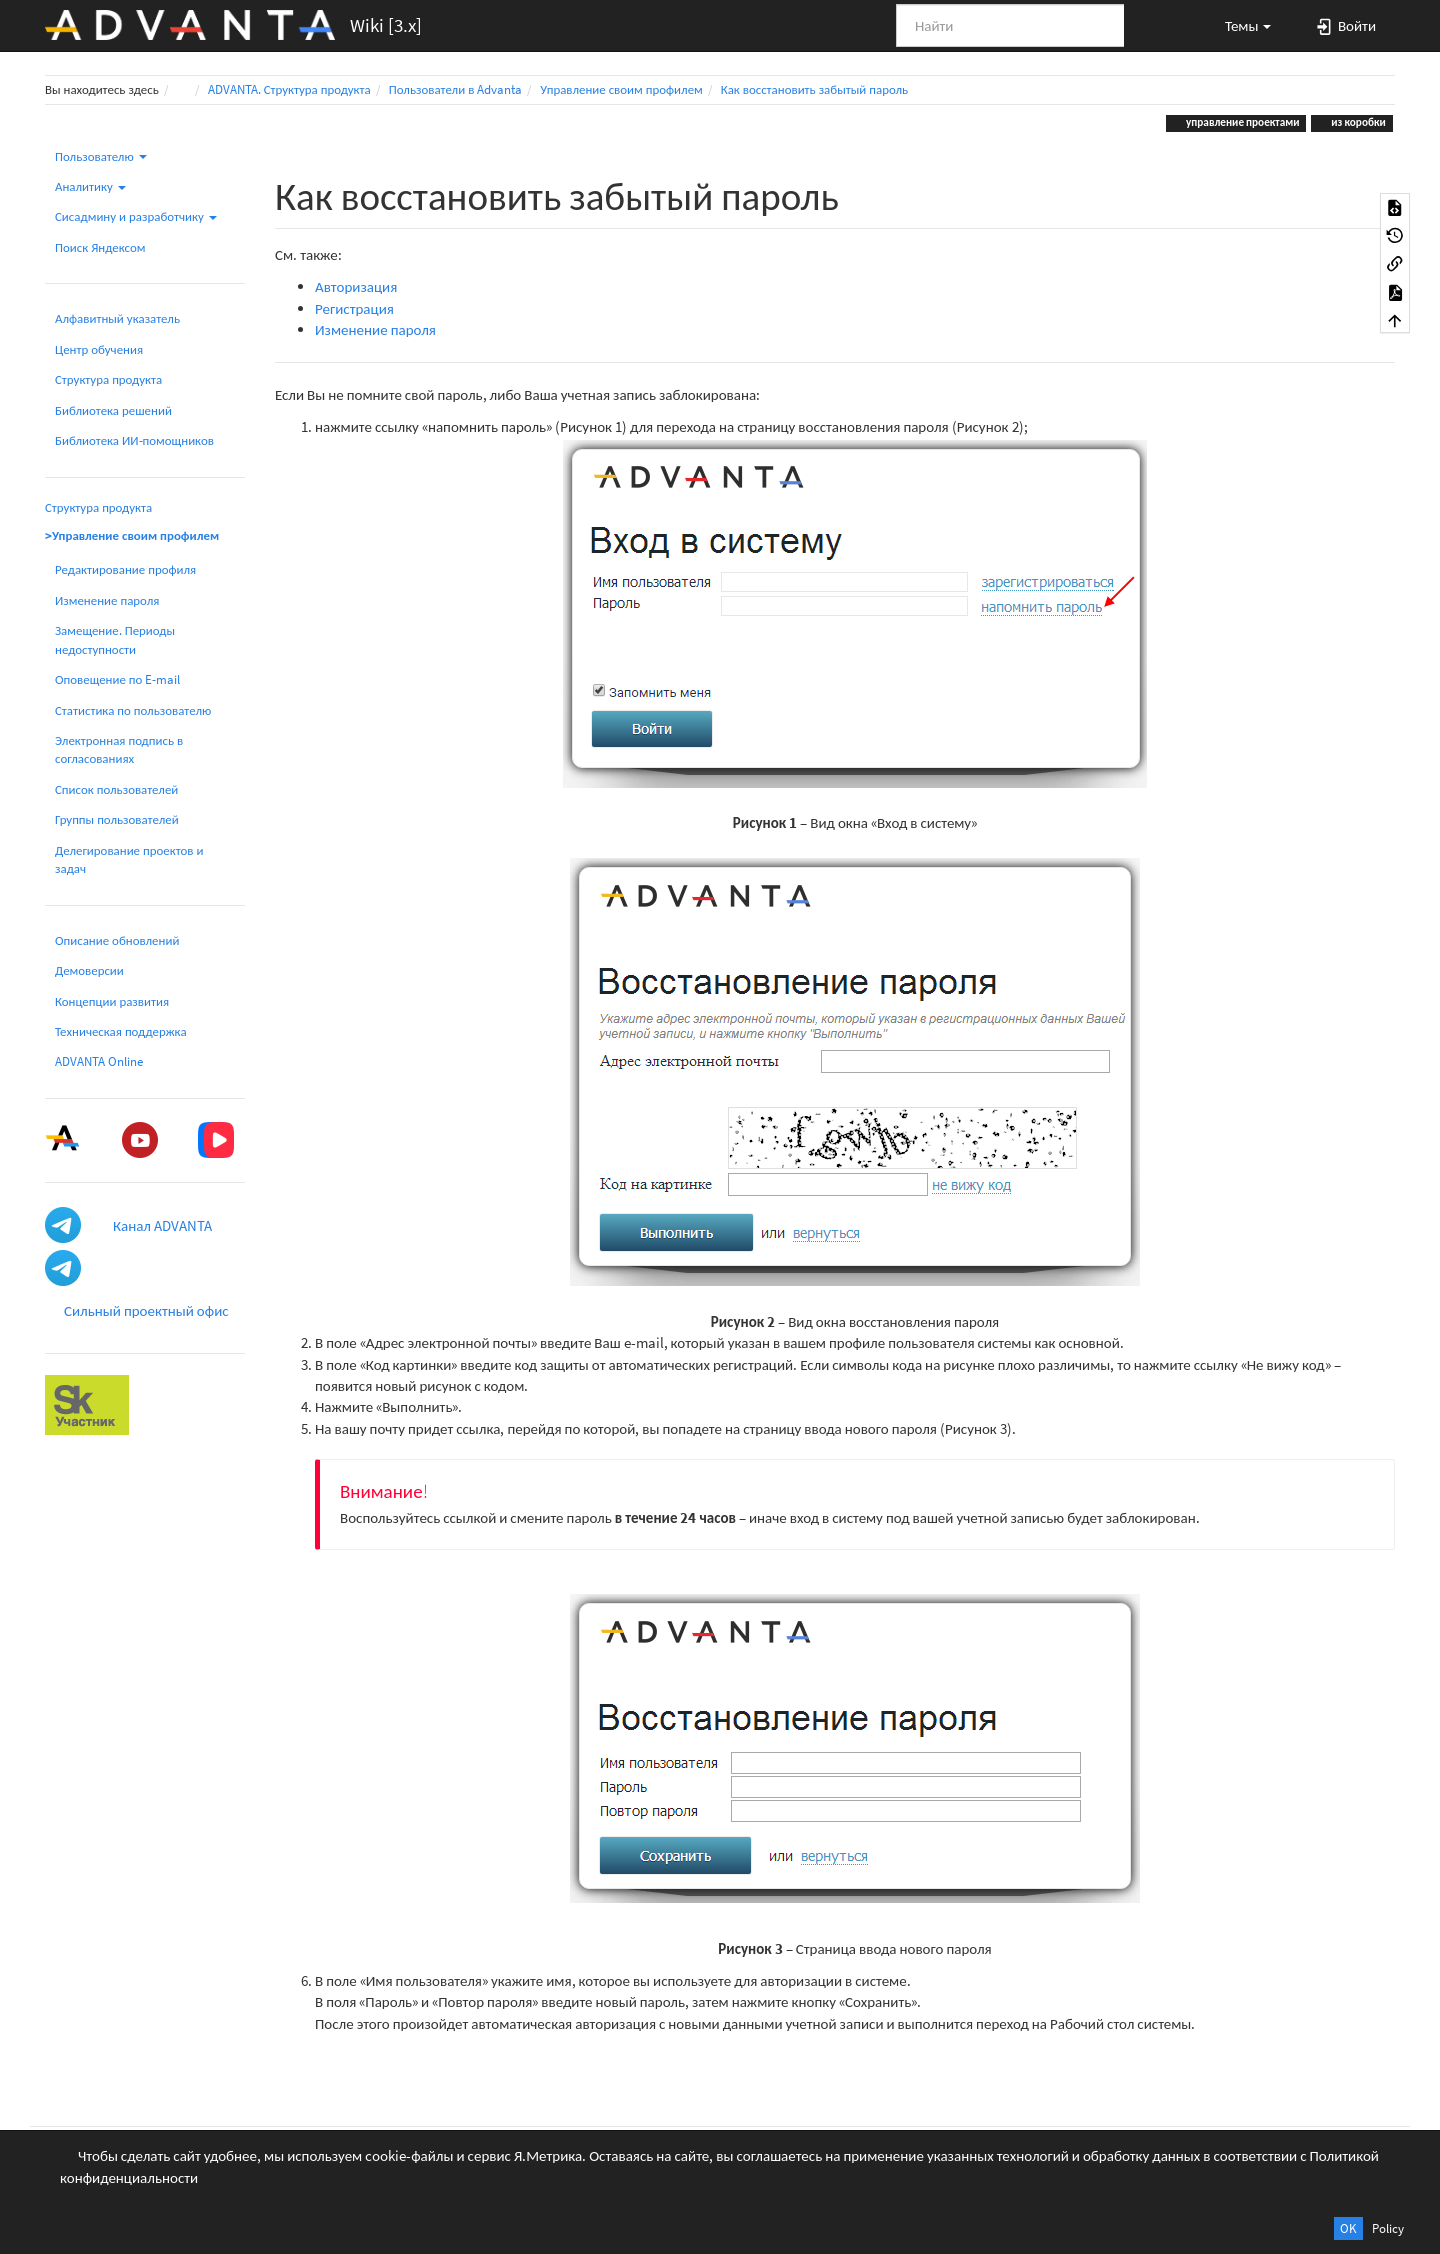 The image size is (1440, 2254). Describe the element at coordinates (99, 1061) in the screenshot. I see `ADVANTA Online` at that location.